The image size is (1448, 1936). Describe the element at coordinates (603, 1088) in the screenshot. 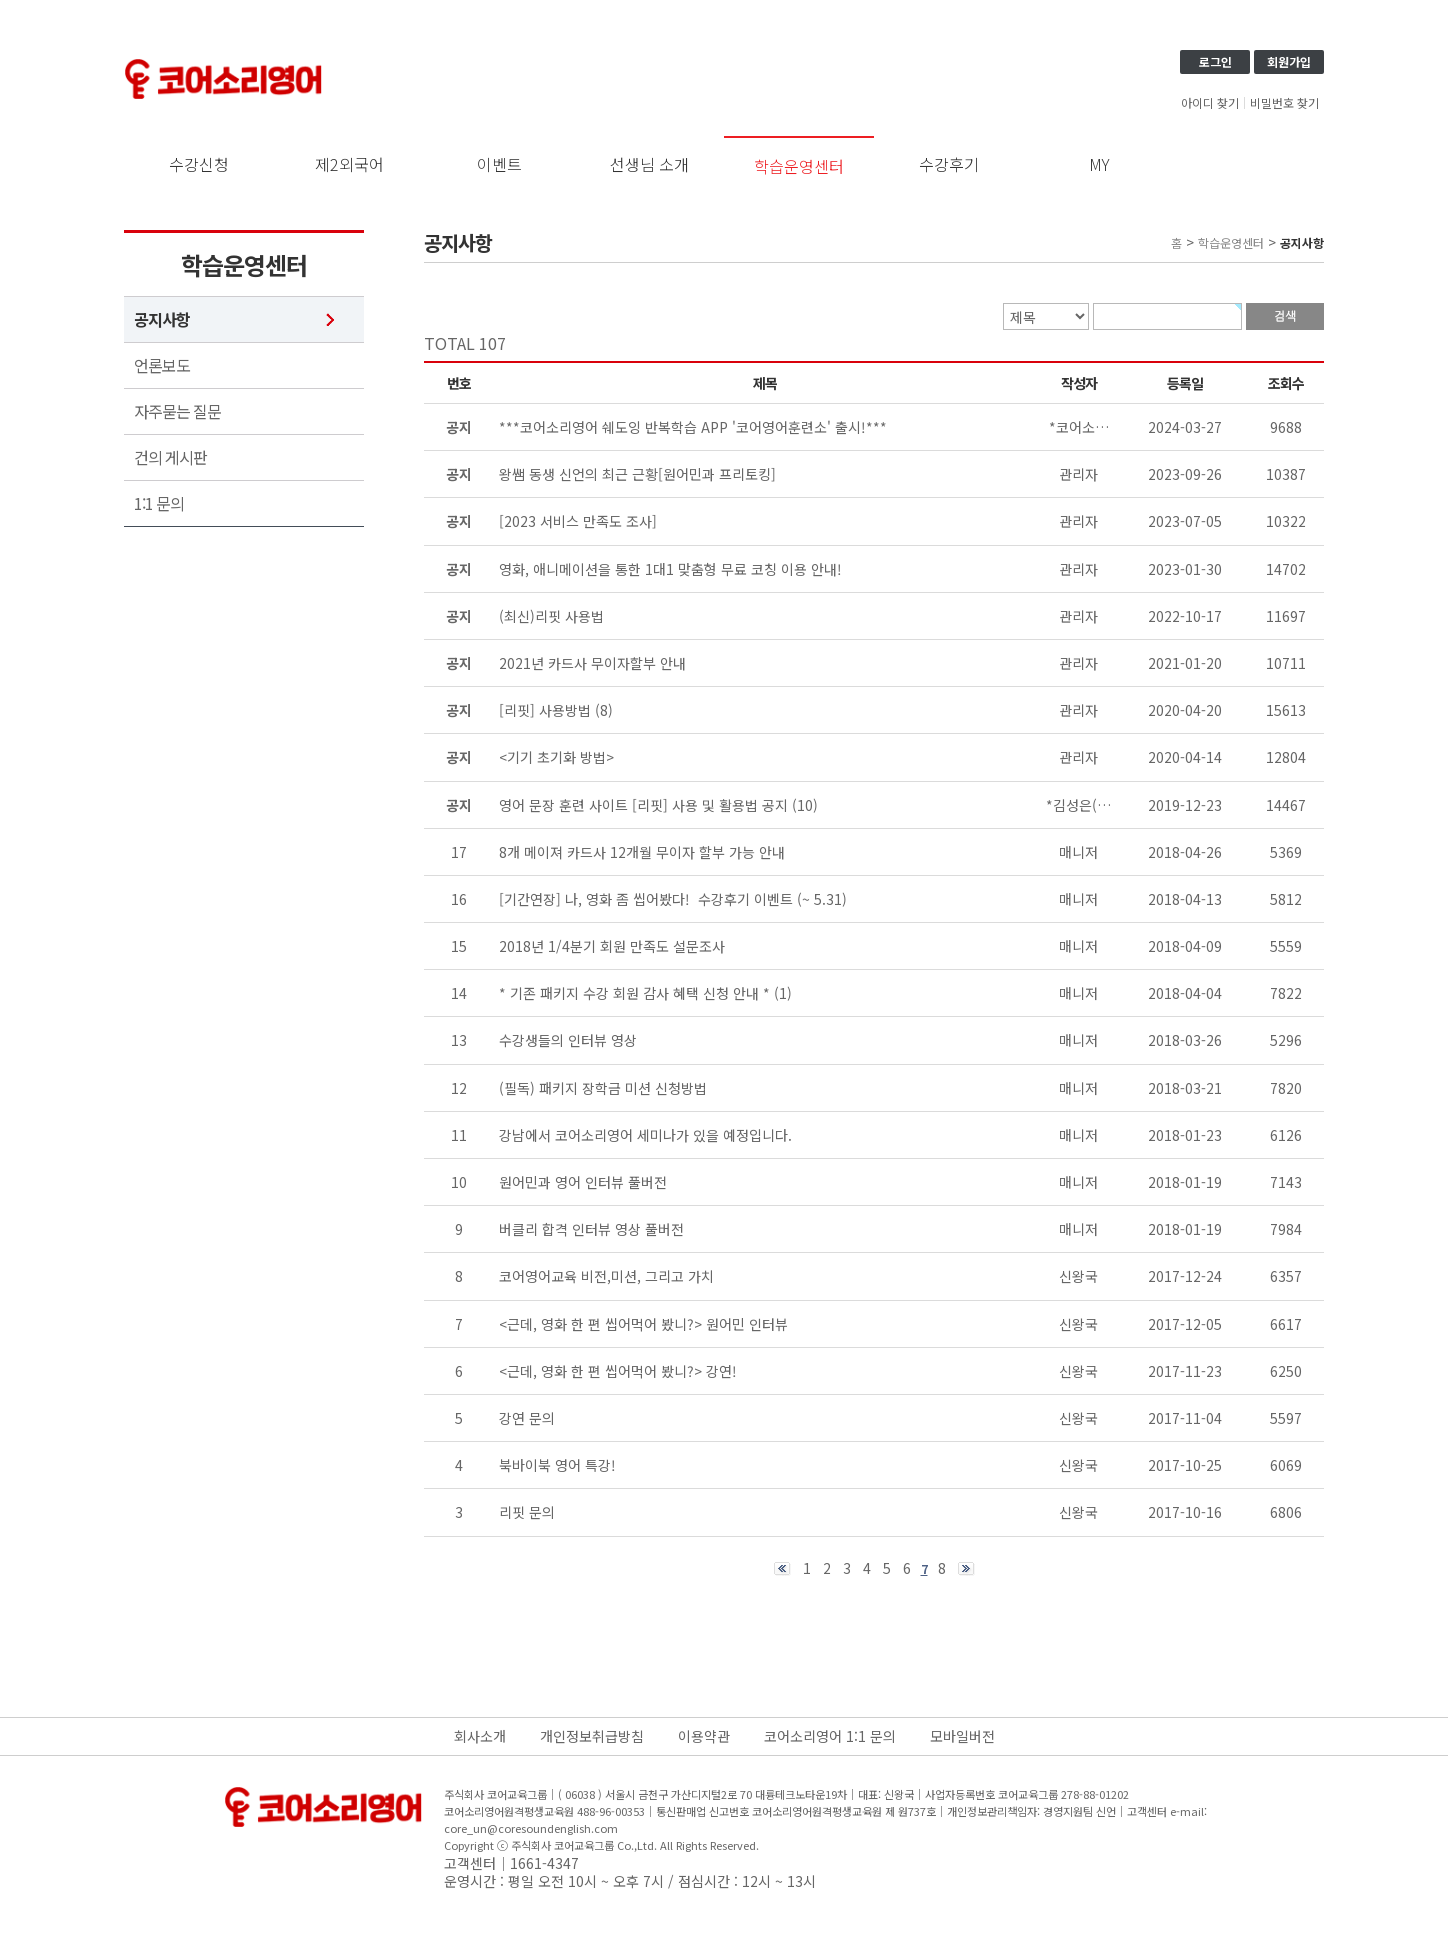

I see `(필독) 패키지 장학금 미션 신청방법` at that location.